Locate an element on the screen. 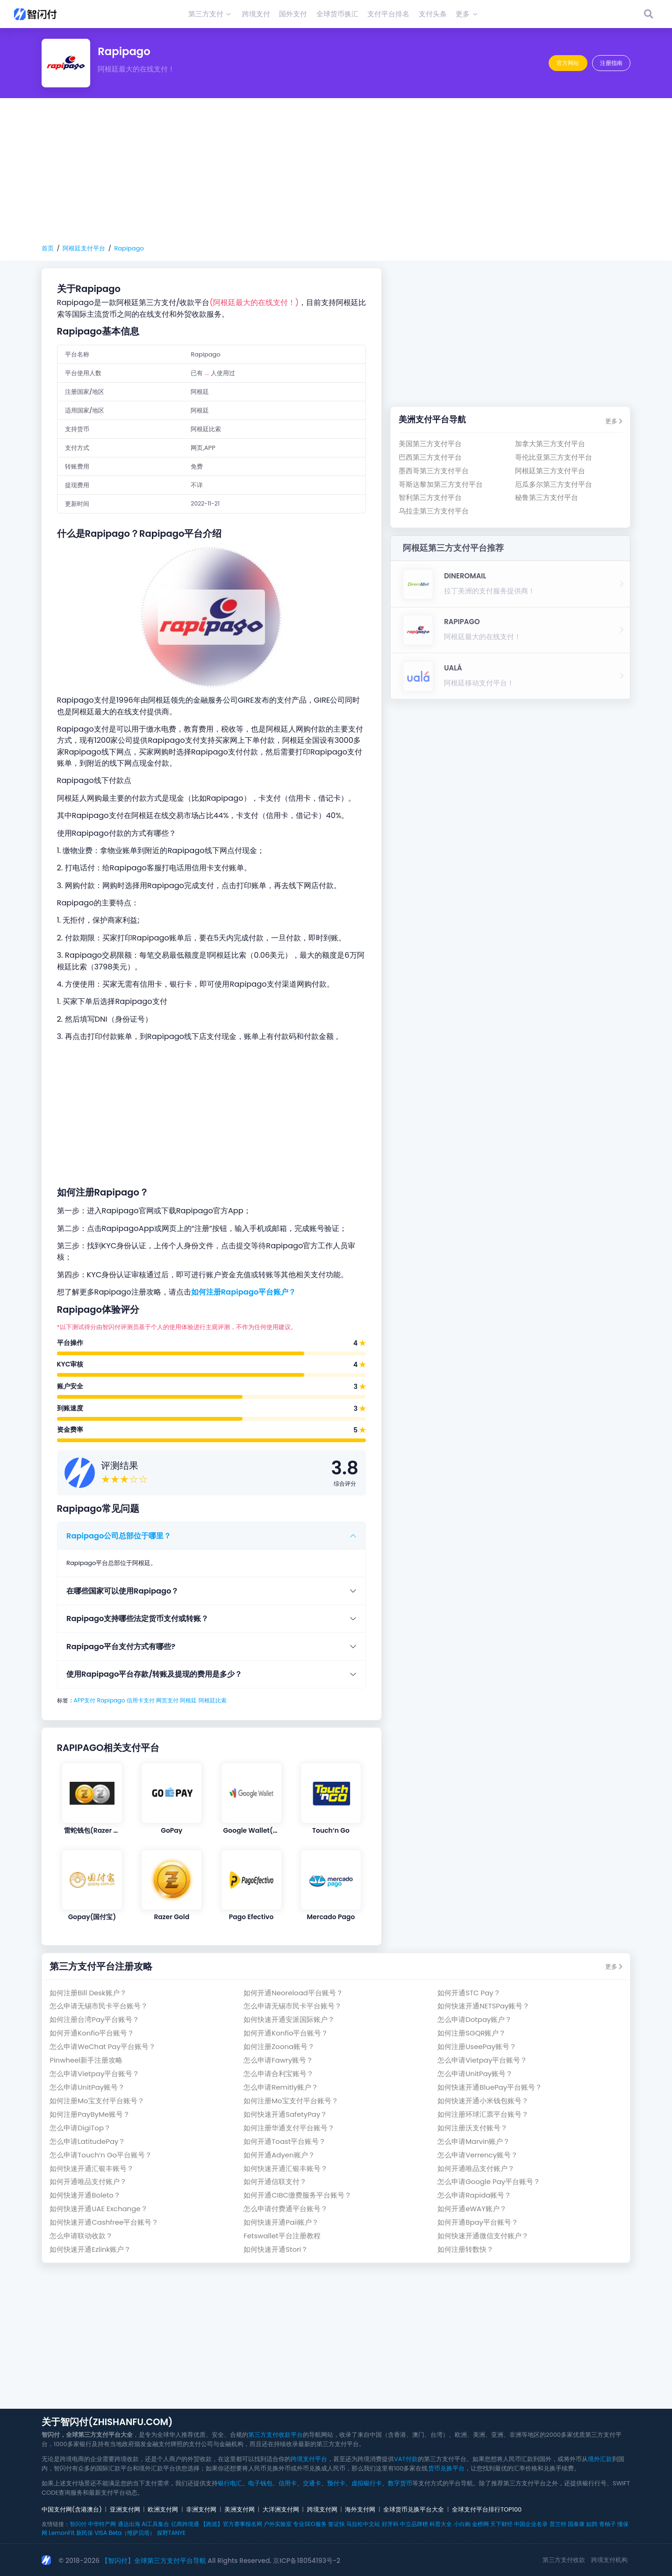  如何开通信联支付？ is located at coordinates (275, 2181).